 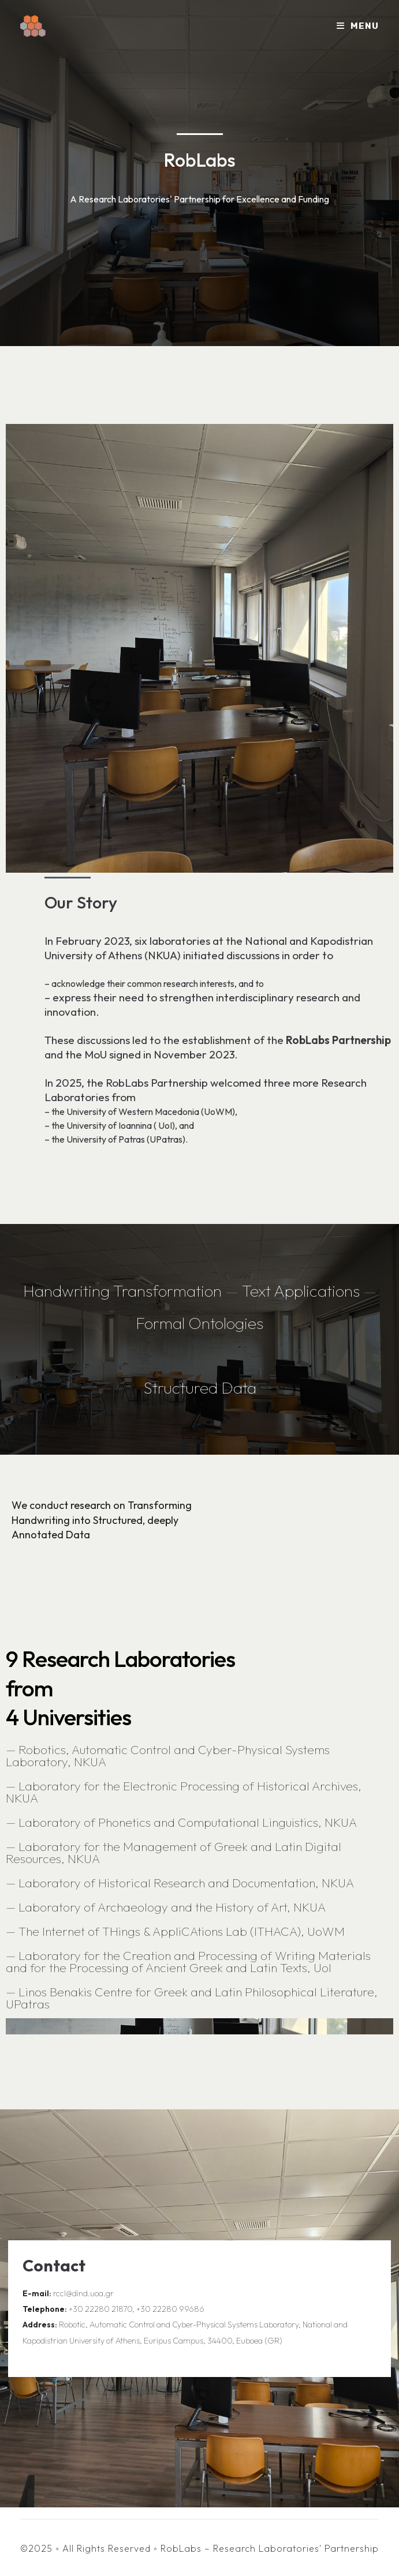 What do you see at coordinates (168, 1755) in the screenshot?
I see `Robotics, Automatic Control and Cyber-Physical Systems Laboratory, NKUA` at bounding box center [168, 1755].